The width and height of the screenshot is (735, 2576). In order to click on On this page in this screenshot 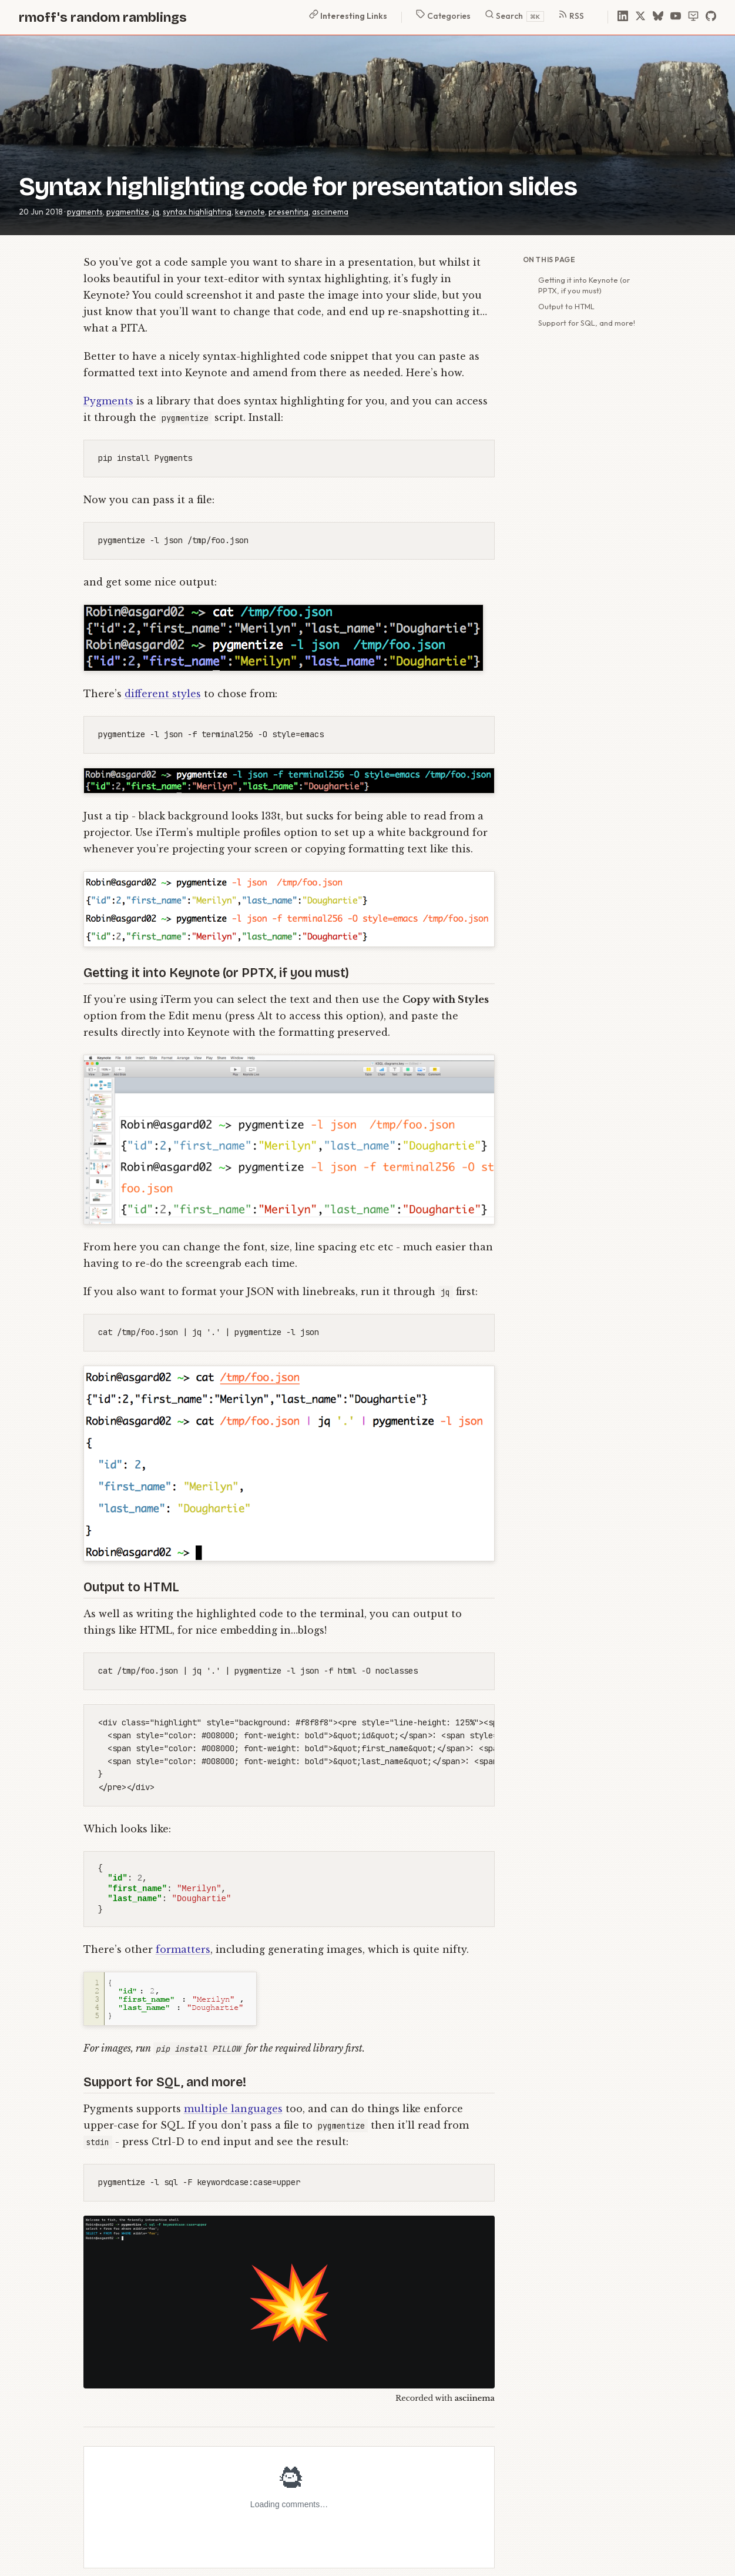, I will do `click(549, 259)`.